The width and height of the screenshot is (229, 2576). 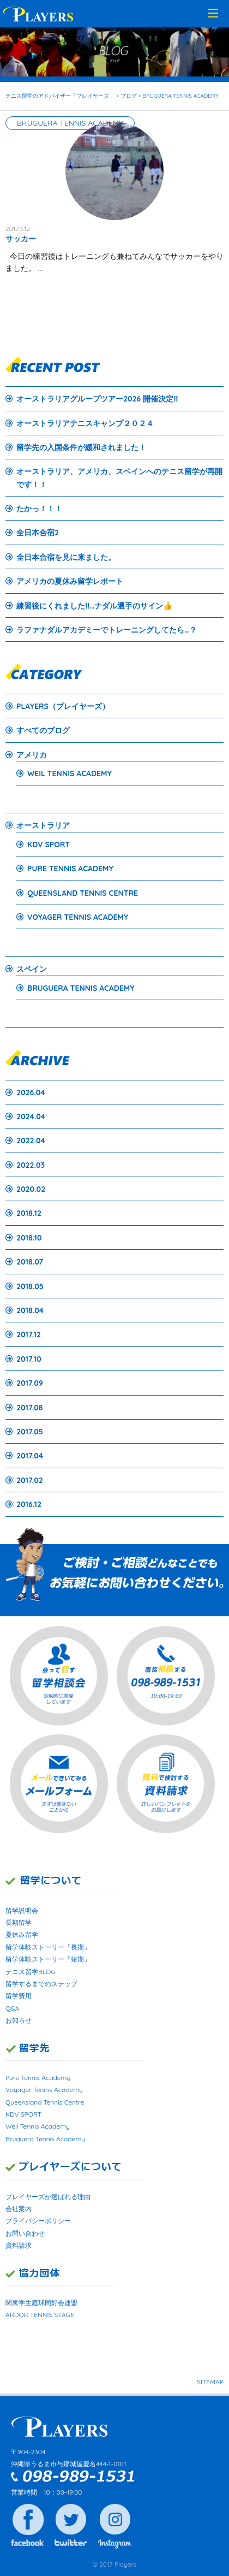 I want to click on Queensland Tennis Centre, so click(x=44, y=2102).